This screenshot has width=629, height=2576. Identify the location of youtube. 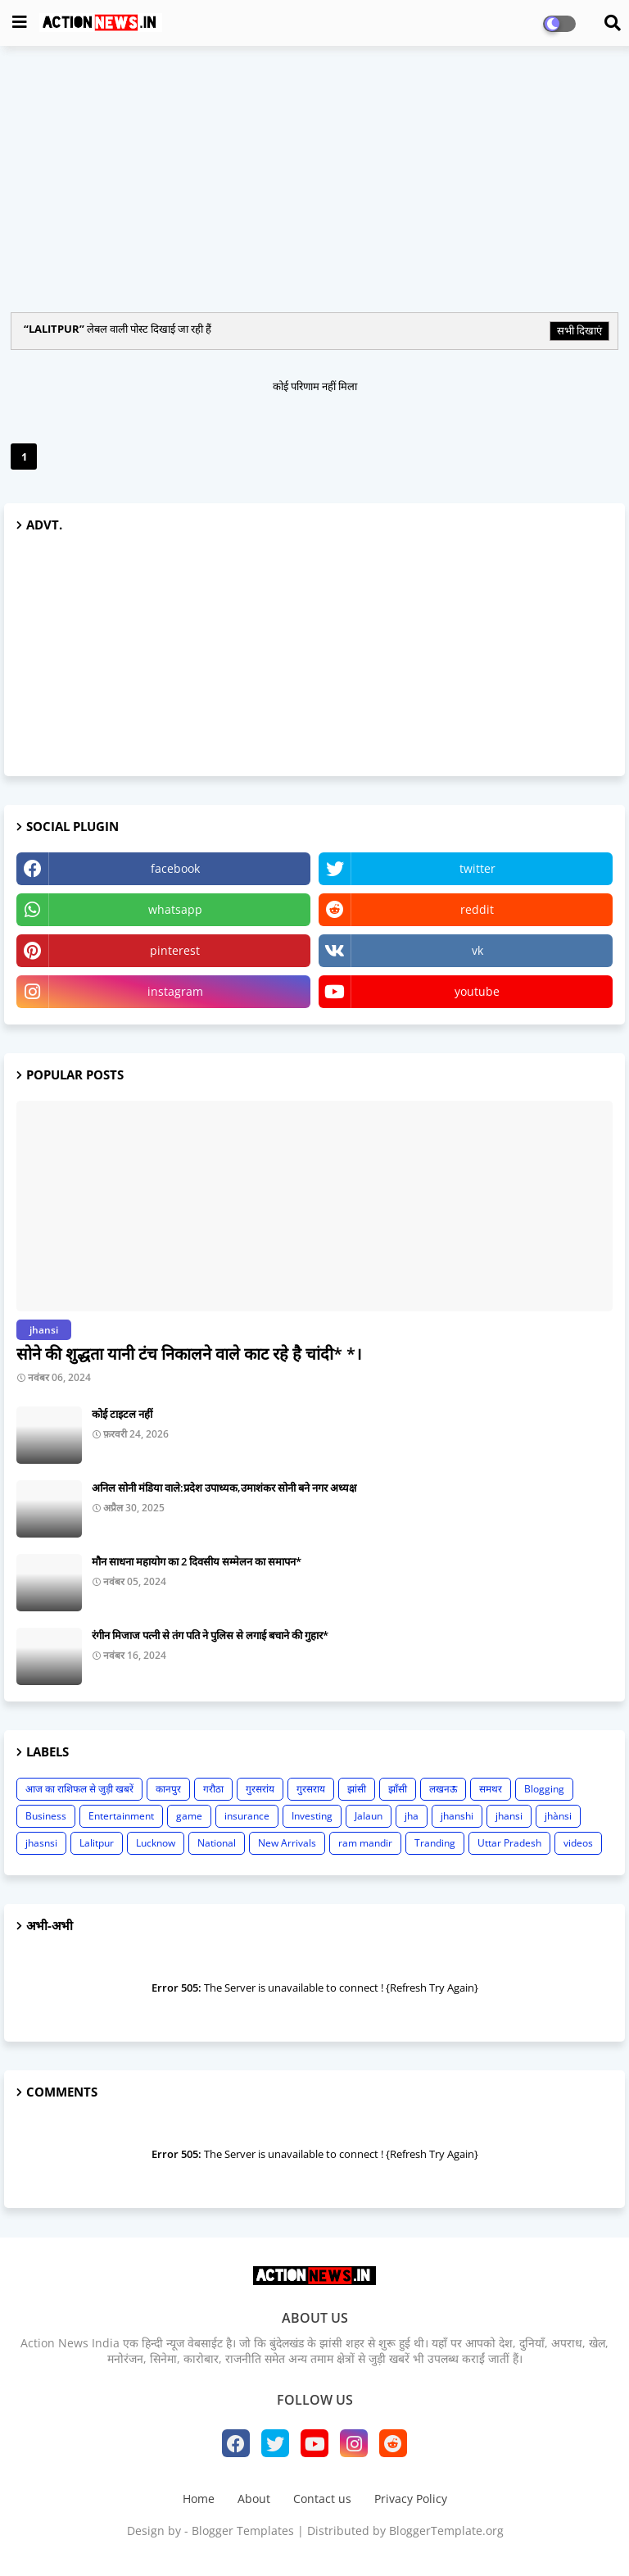
(477, 991).